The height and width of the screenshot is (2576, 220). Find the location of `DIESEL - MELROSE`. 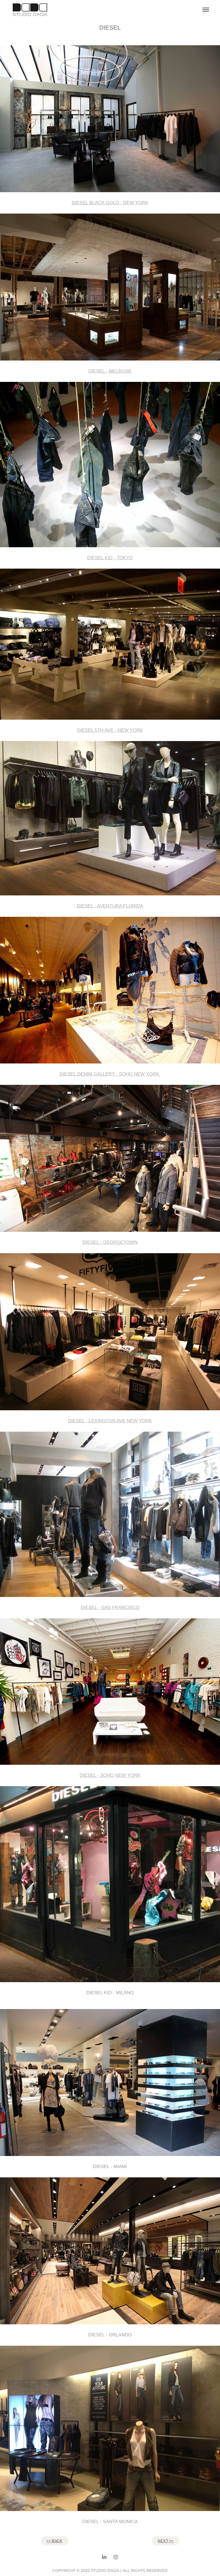

DIESEL - MELROSE is located at coordinates (110, 371).